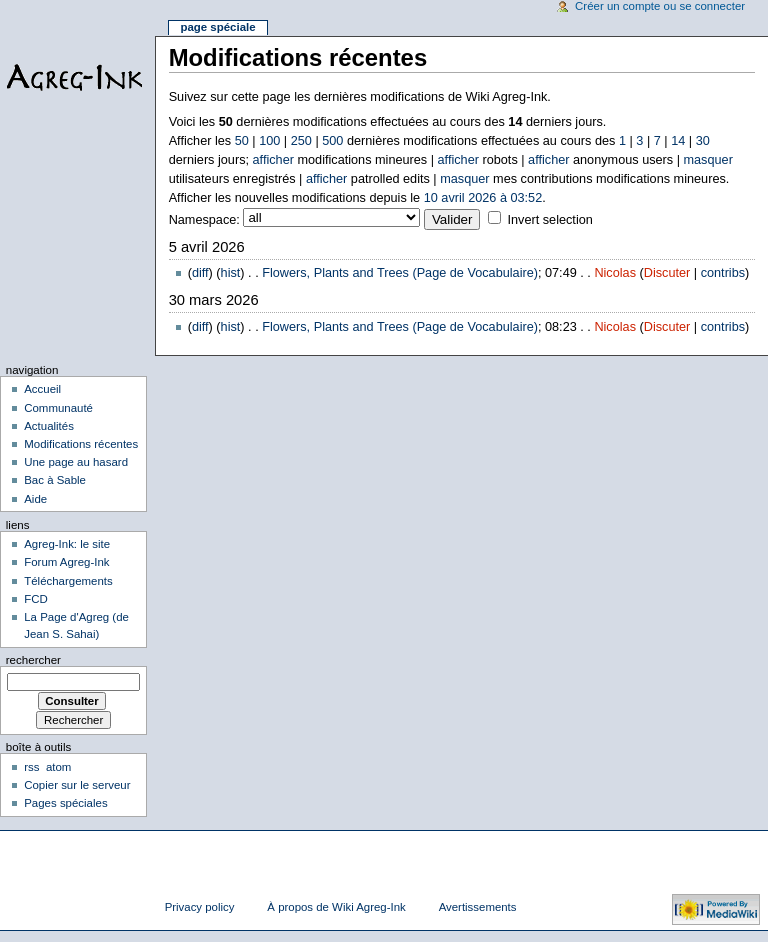  I want to click on Page spéciale, so click(217, 27).